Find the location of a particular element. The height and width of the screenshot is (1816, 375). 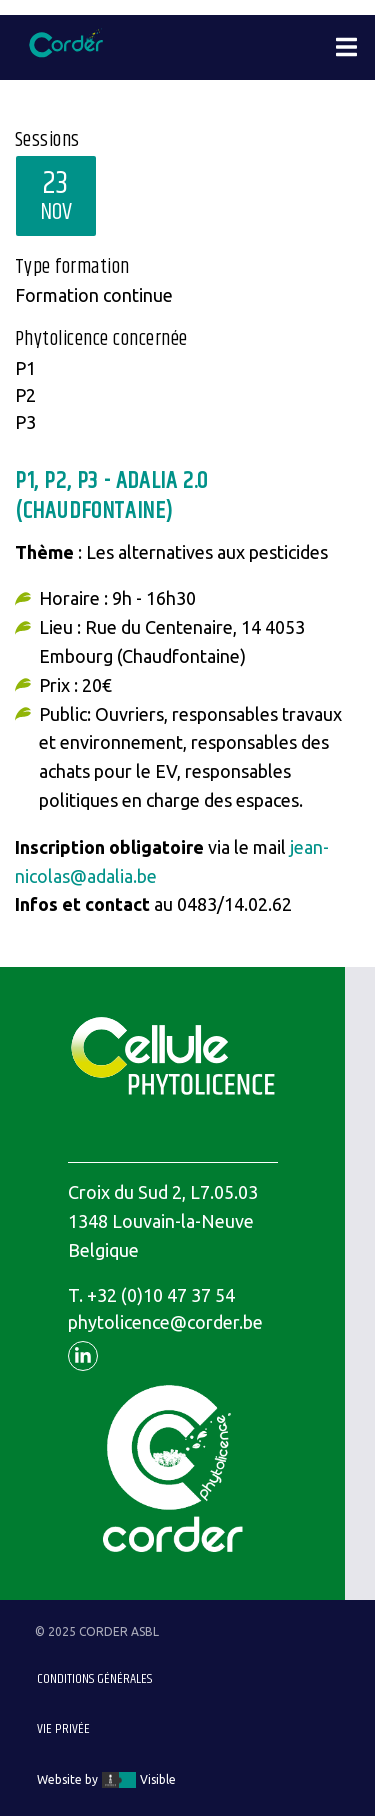

phytolicence@corder.be is located at coordinates (165, 1322).